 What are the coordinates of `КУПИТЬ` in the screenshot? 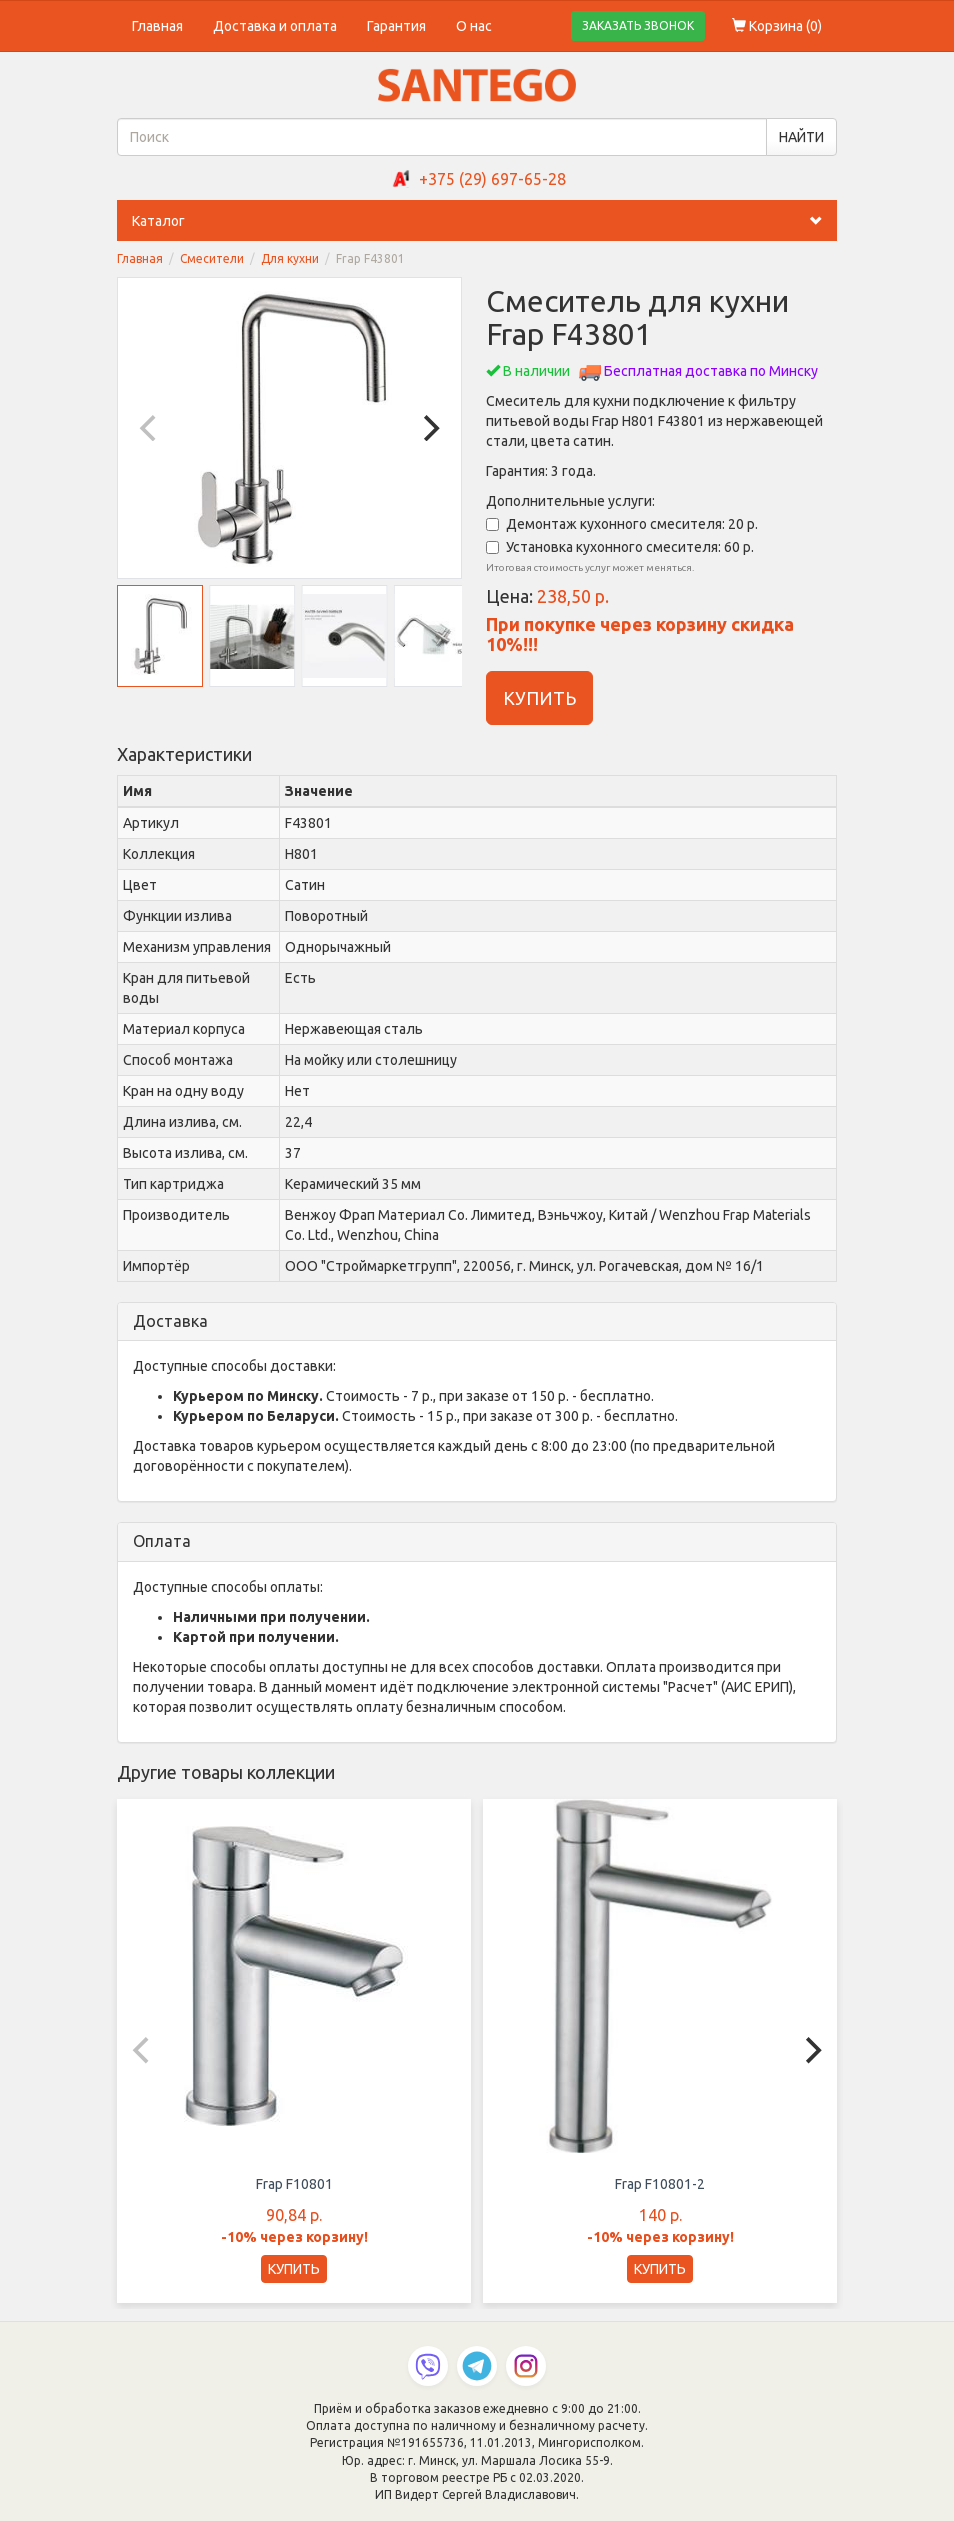 It's located at (539, 698).